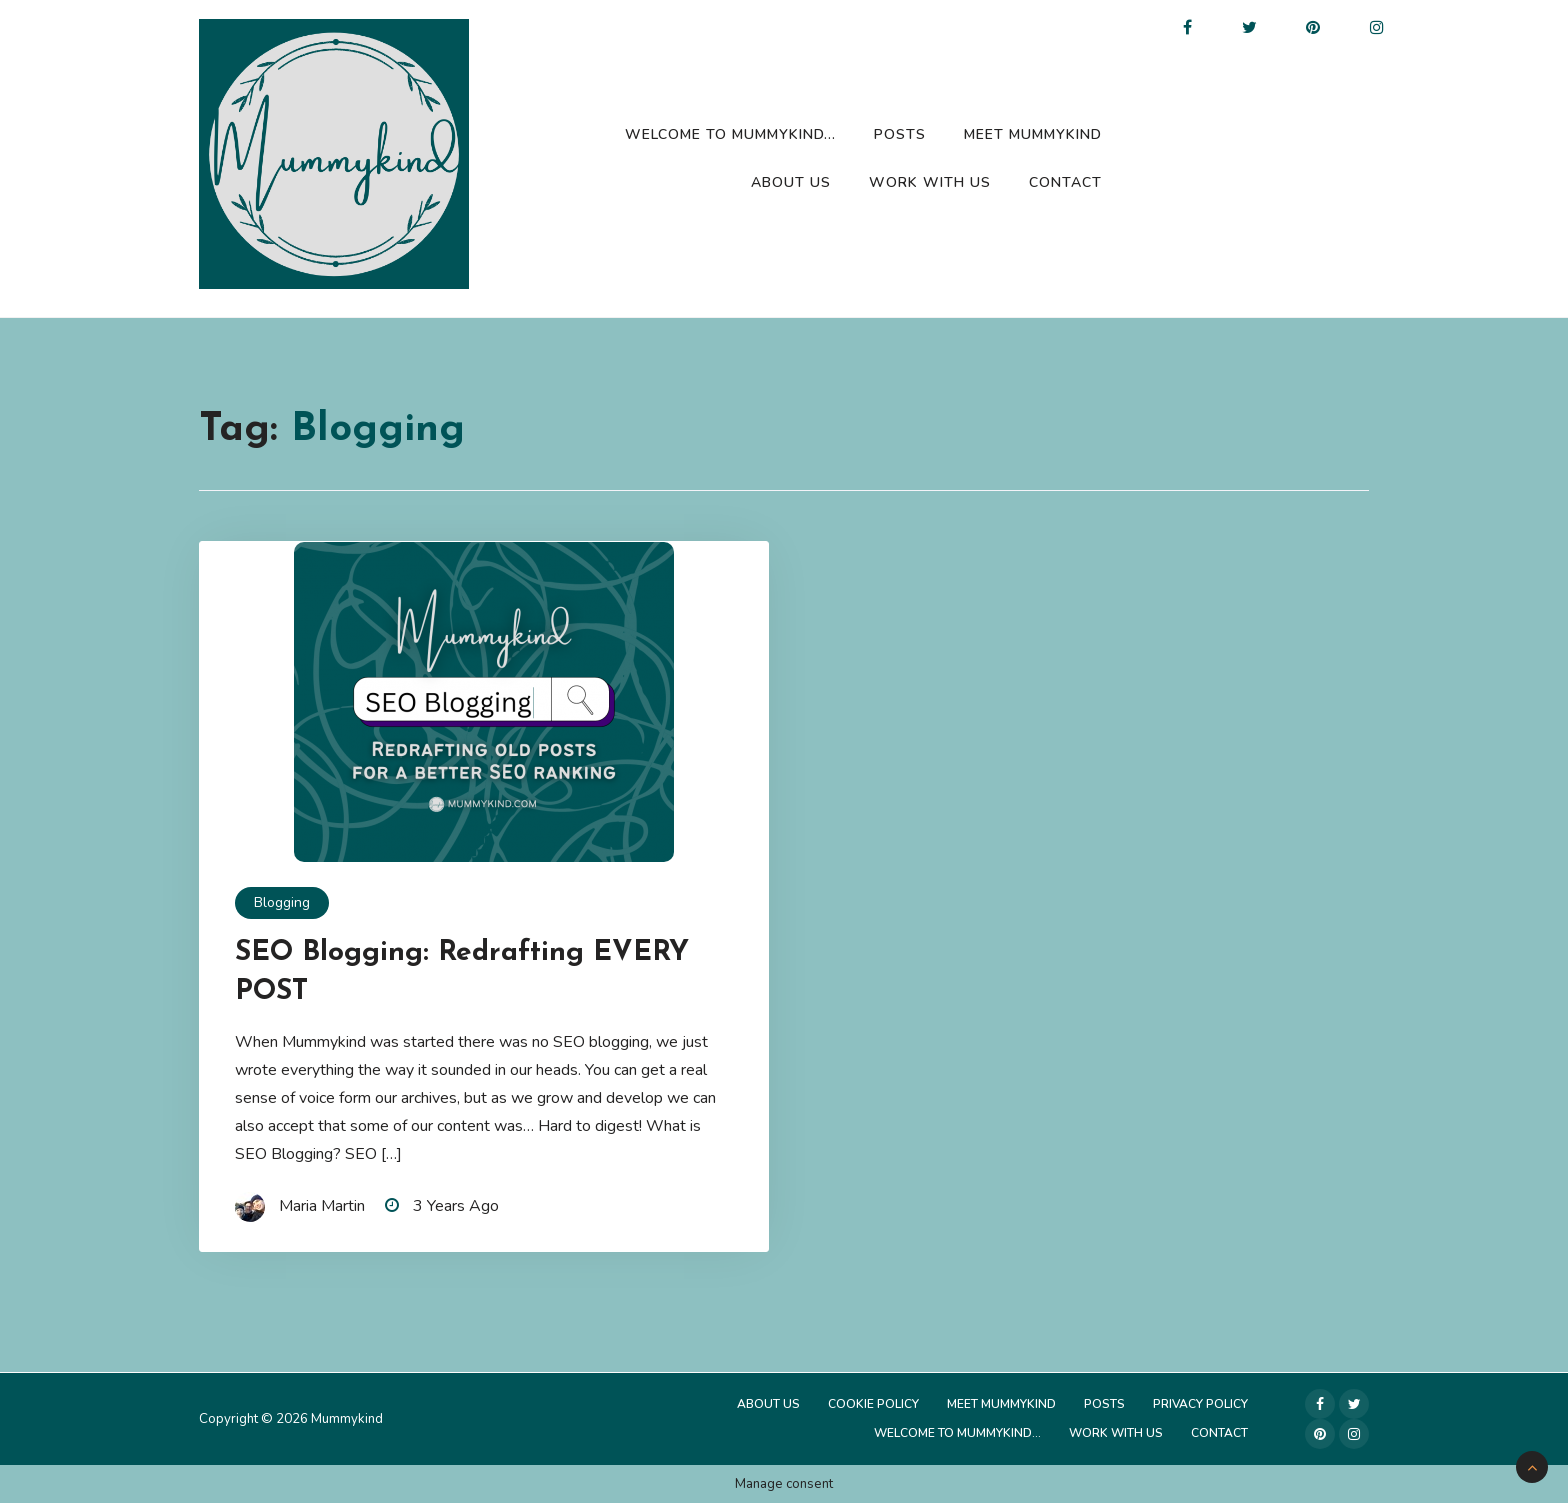 The image size is (1568, 1503). I want to click on Meet Mummykind, so click(1033, 134).